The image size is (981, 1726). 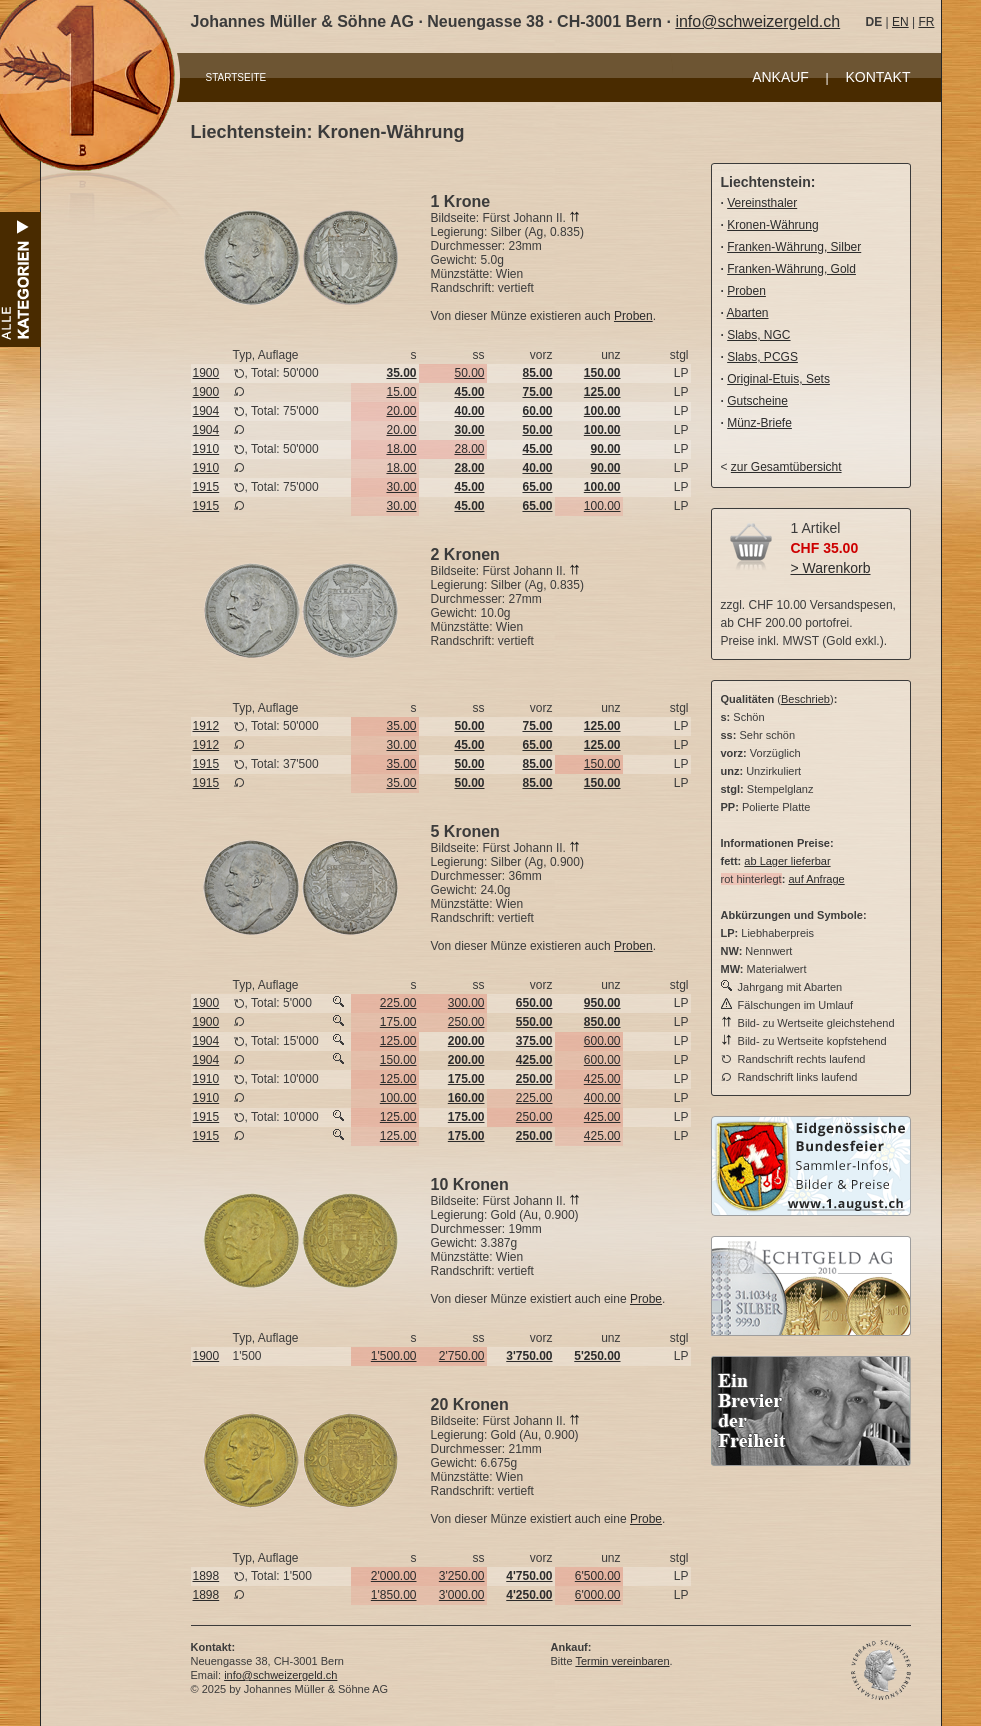 What do you see at coordinates (622, 1661) in the screenshot?
I see `Termin vereinbaren` at bounding box center [622, 1661].